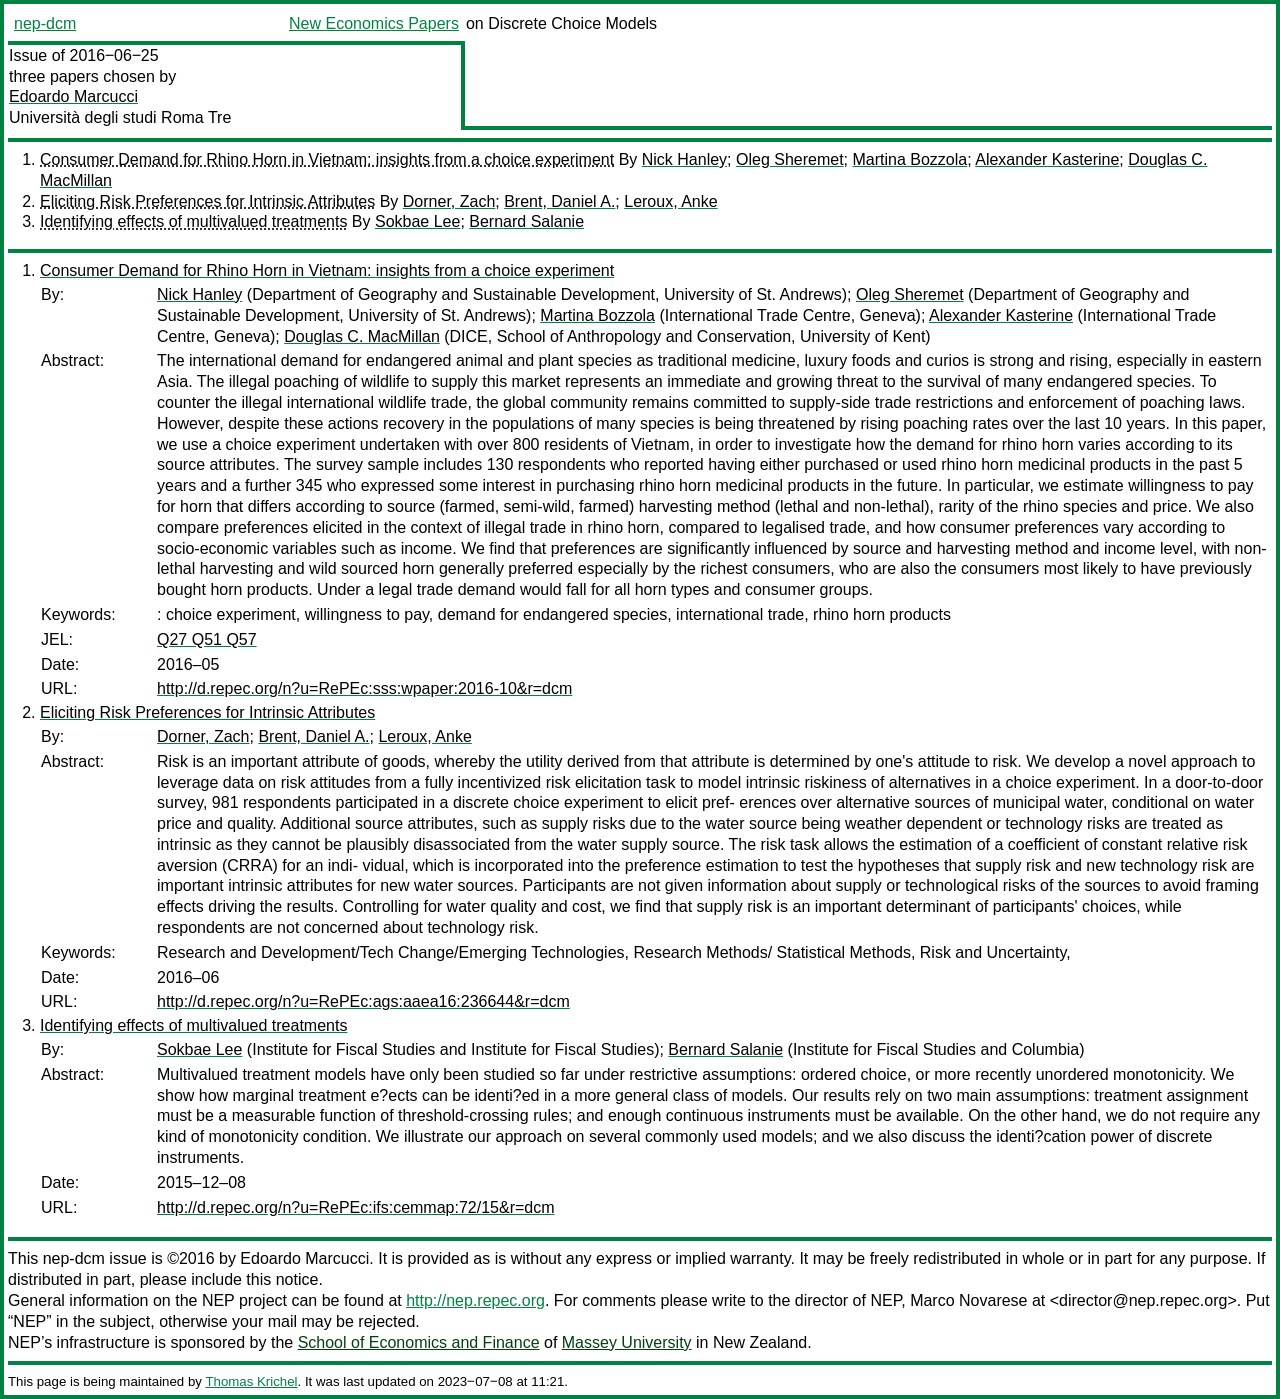  I want to click on Douglas C. MacMillan, so click(362, 336).